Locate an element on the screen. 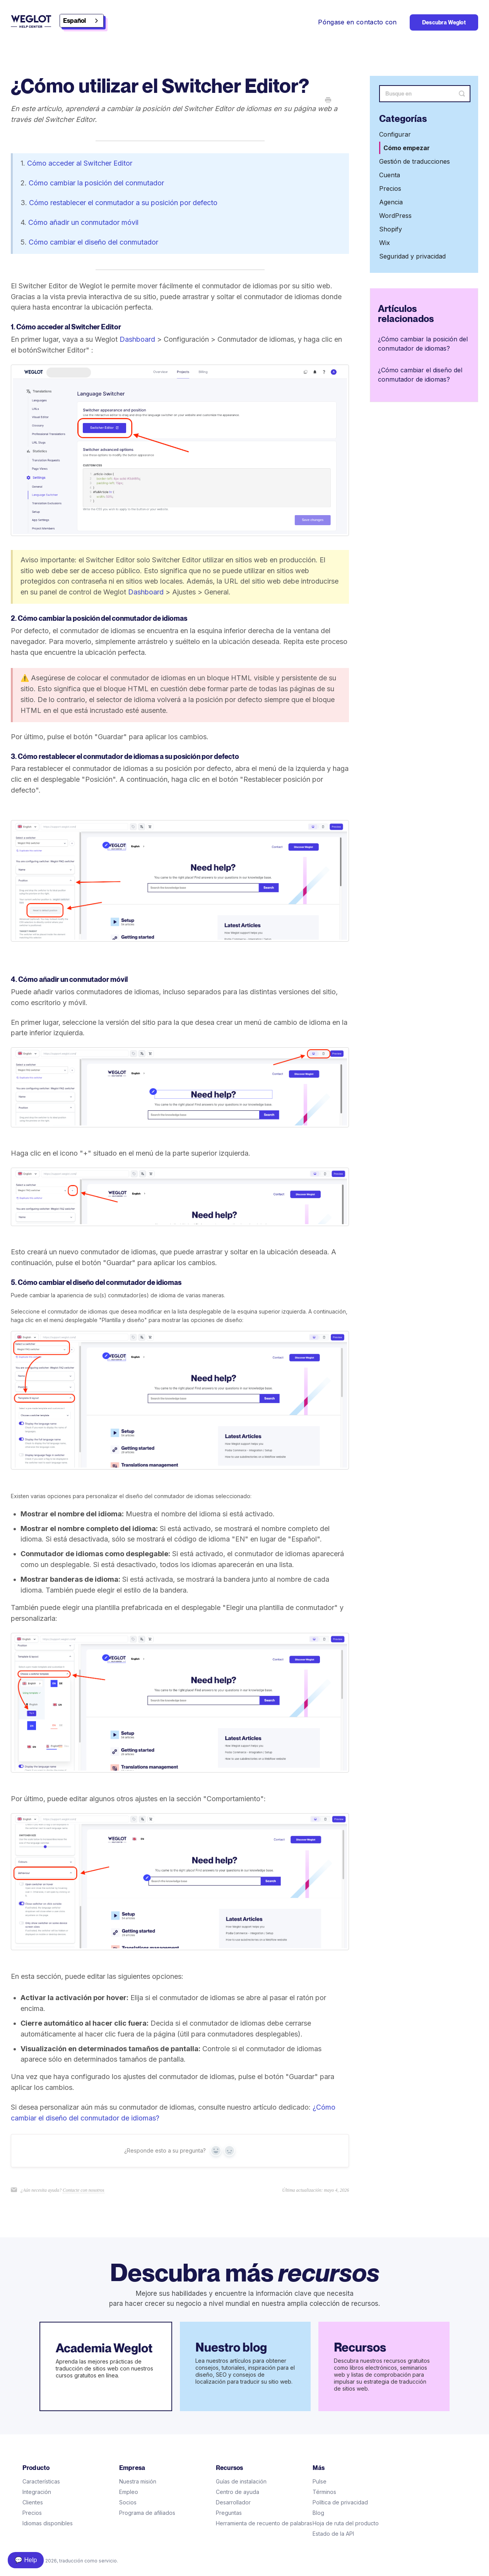 This screenshot has height=2576, width=489. Características is located at coordinates (41, 2481).